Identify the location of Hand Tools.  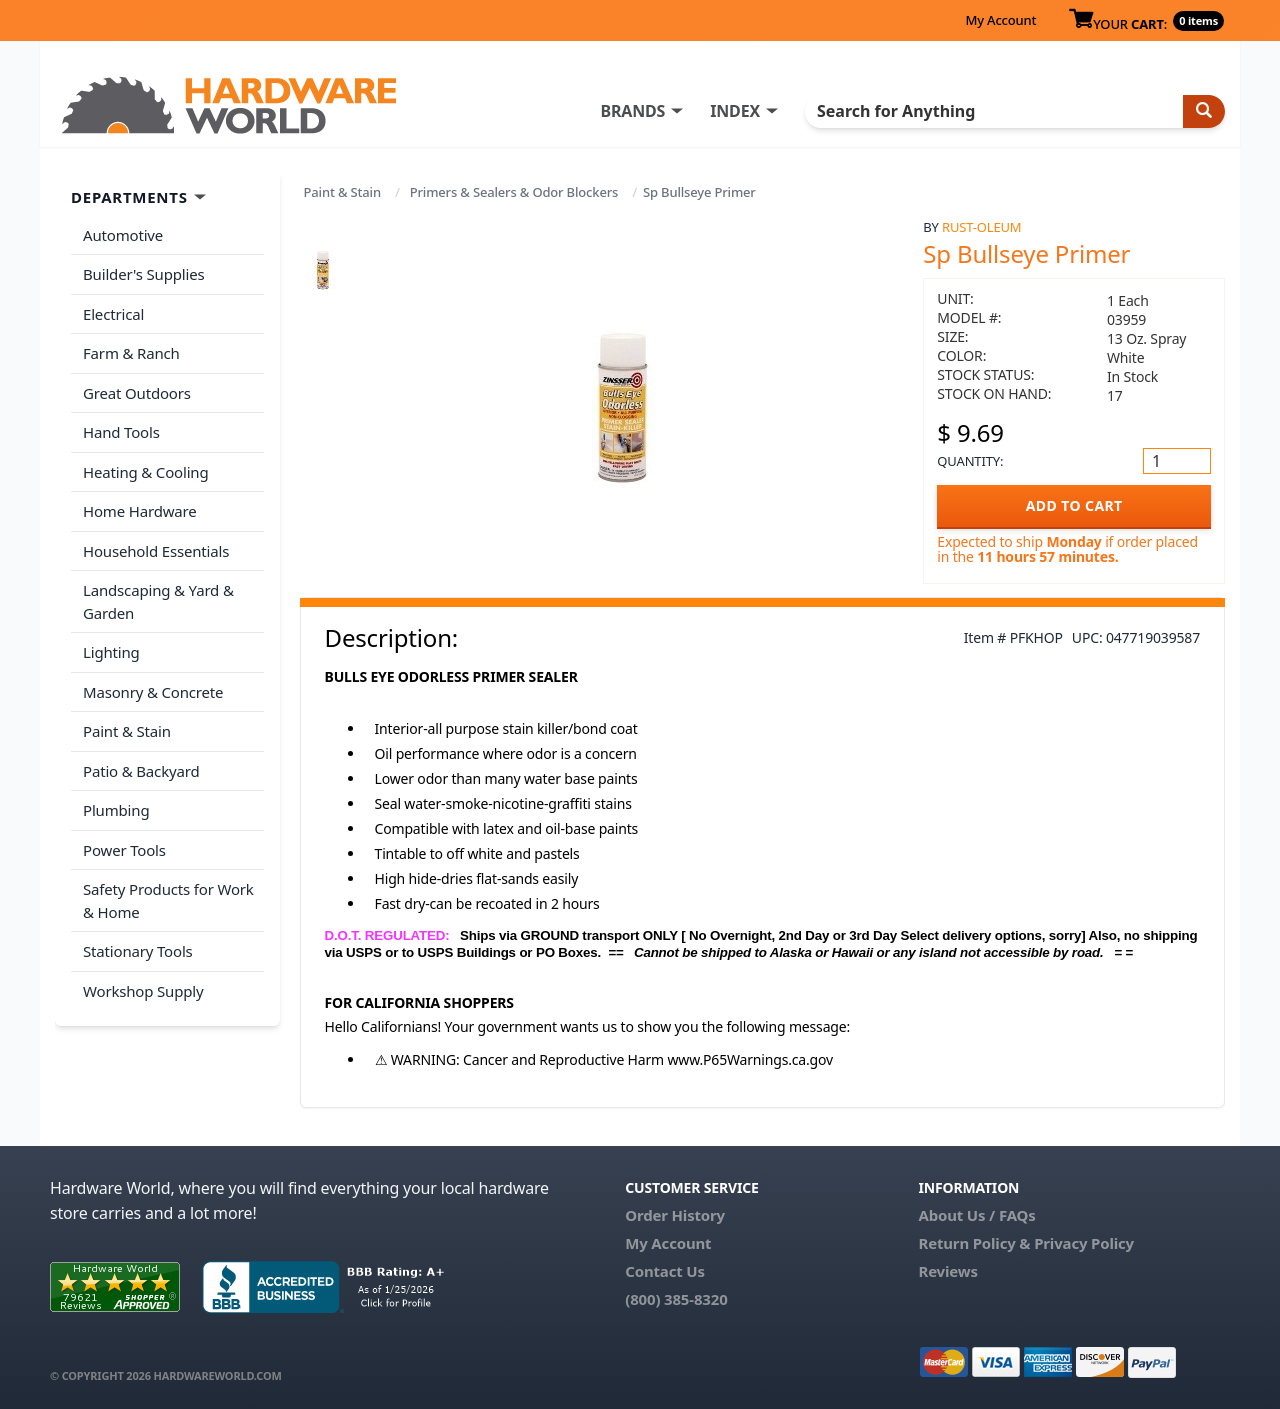
(121, 432).